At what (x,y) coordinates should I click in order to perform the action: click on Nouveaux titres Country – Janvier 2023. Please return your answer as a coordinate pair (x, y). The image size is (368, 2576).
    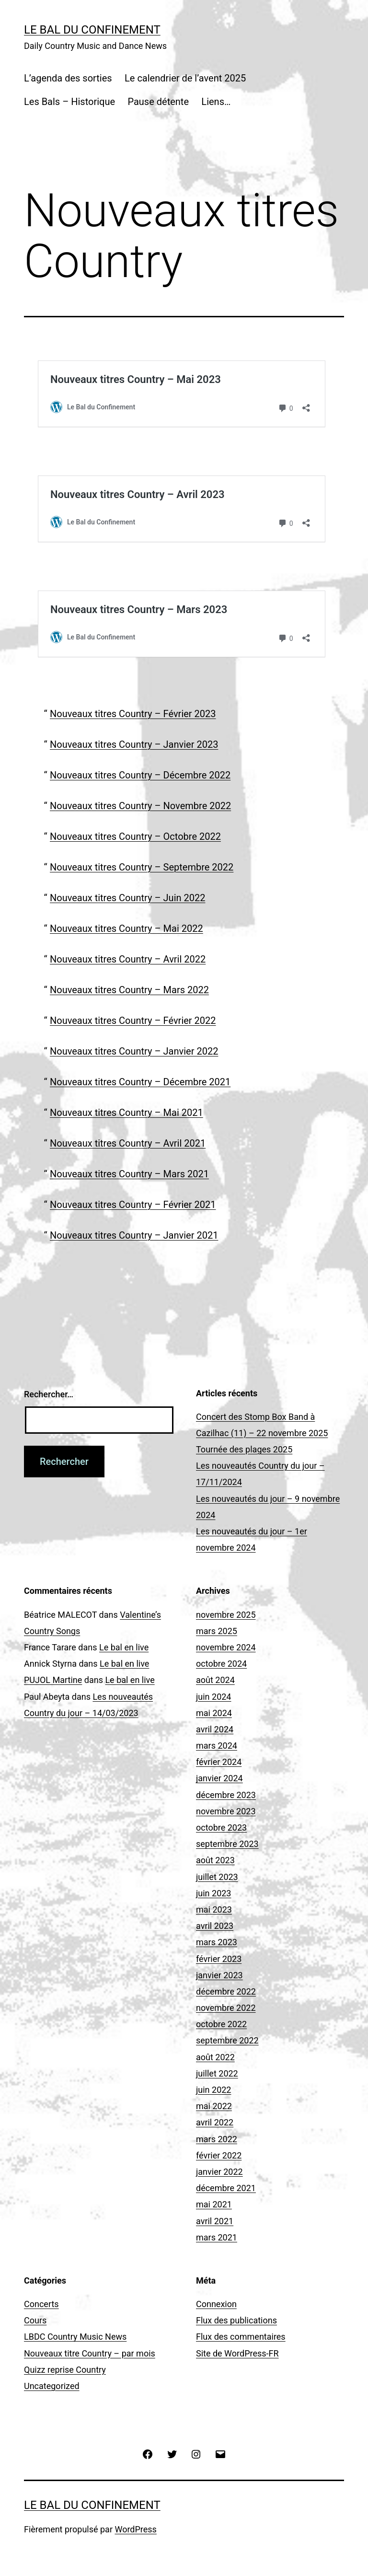
    Looking at the image, I should click on (134, 744).